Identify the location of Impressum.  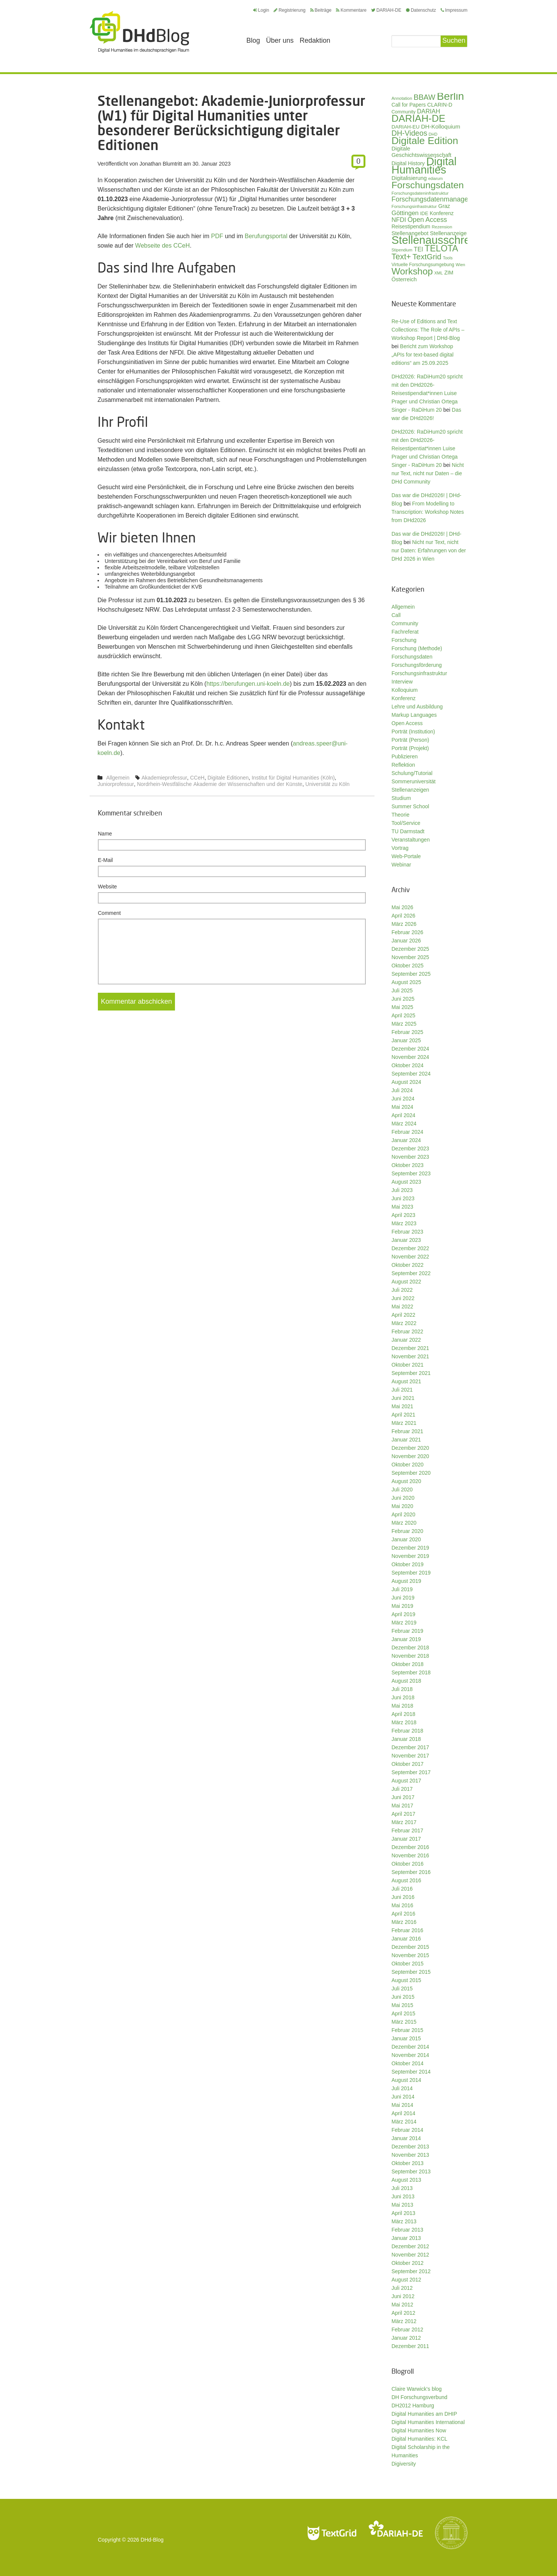
(454, 10).